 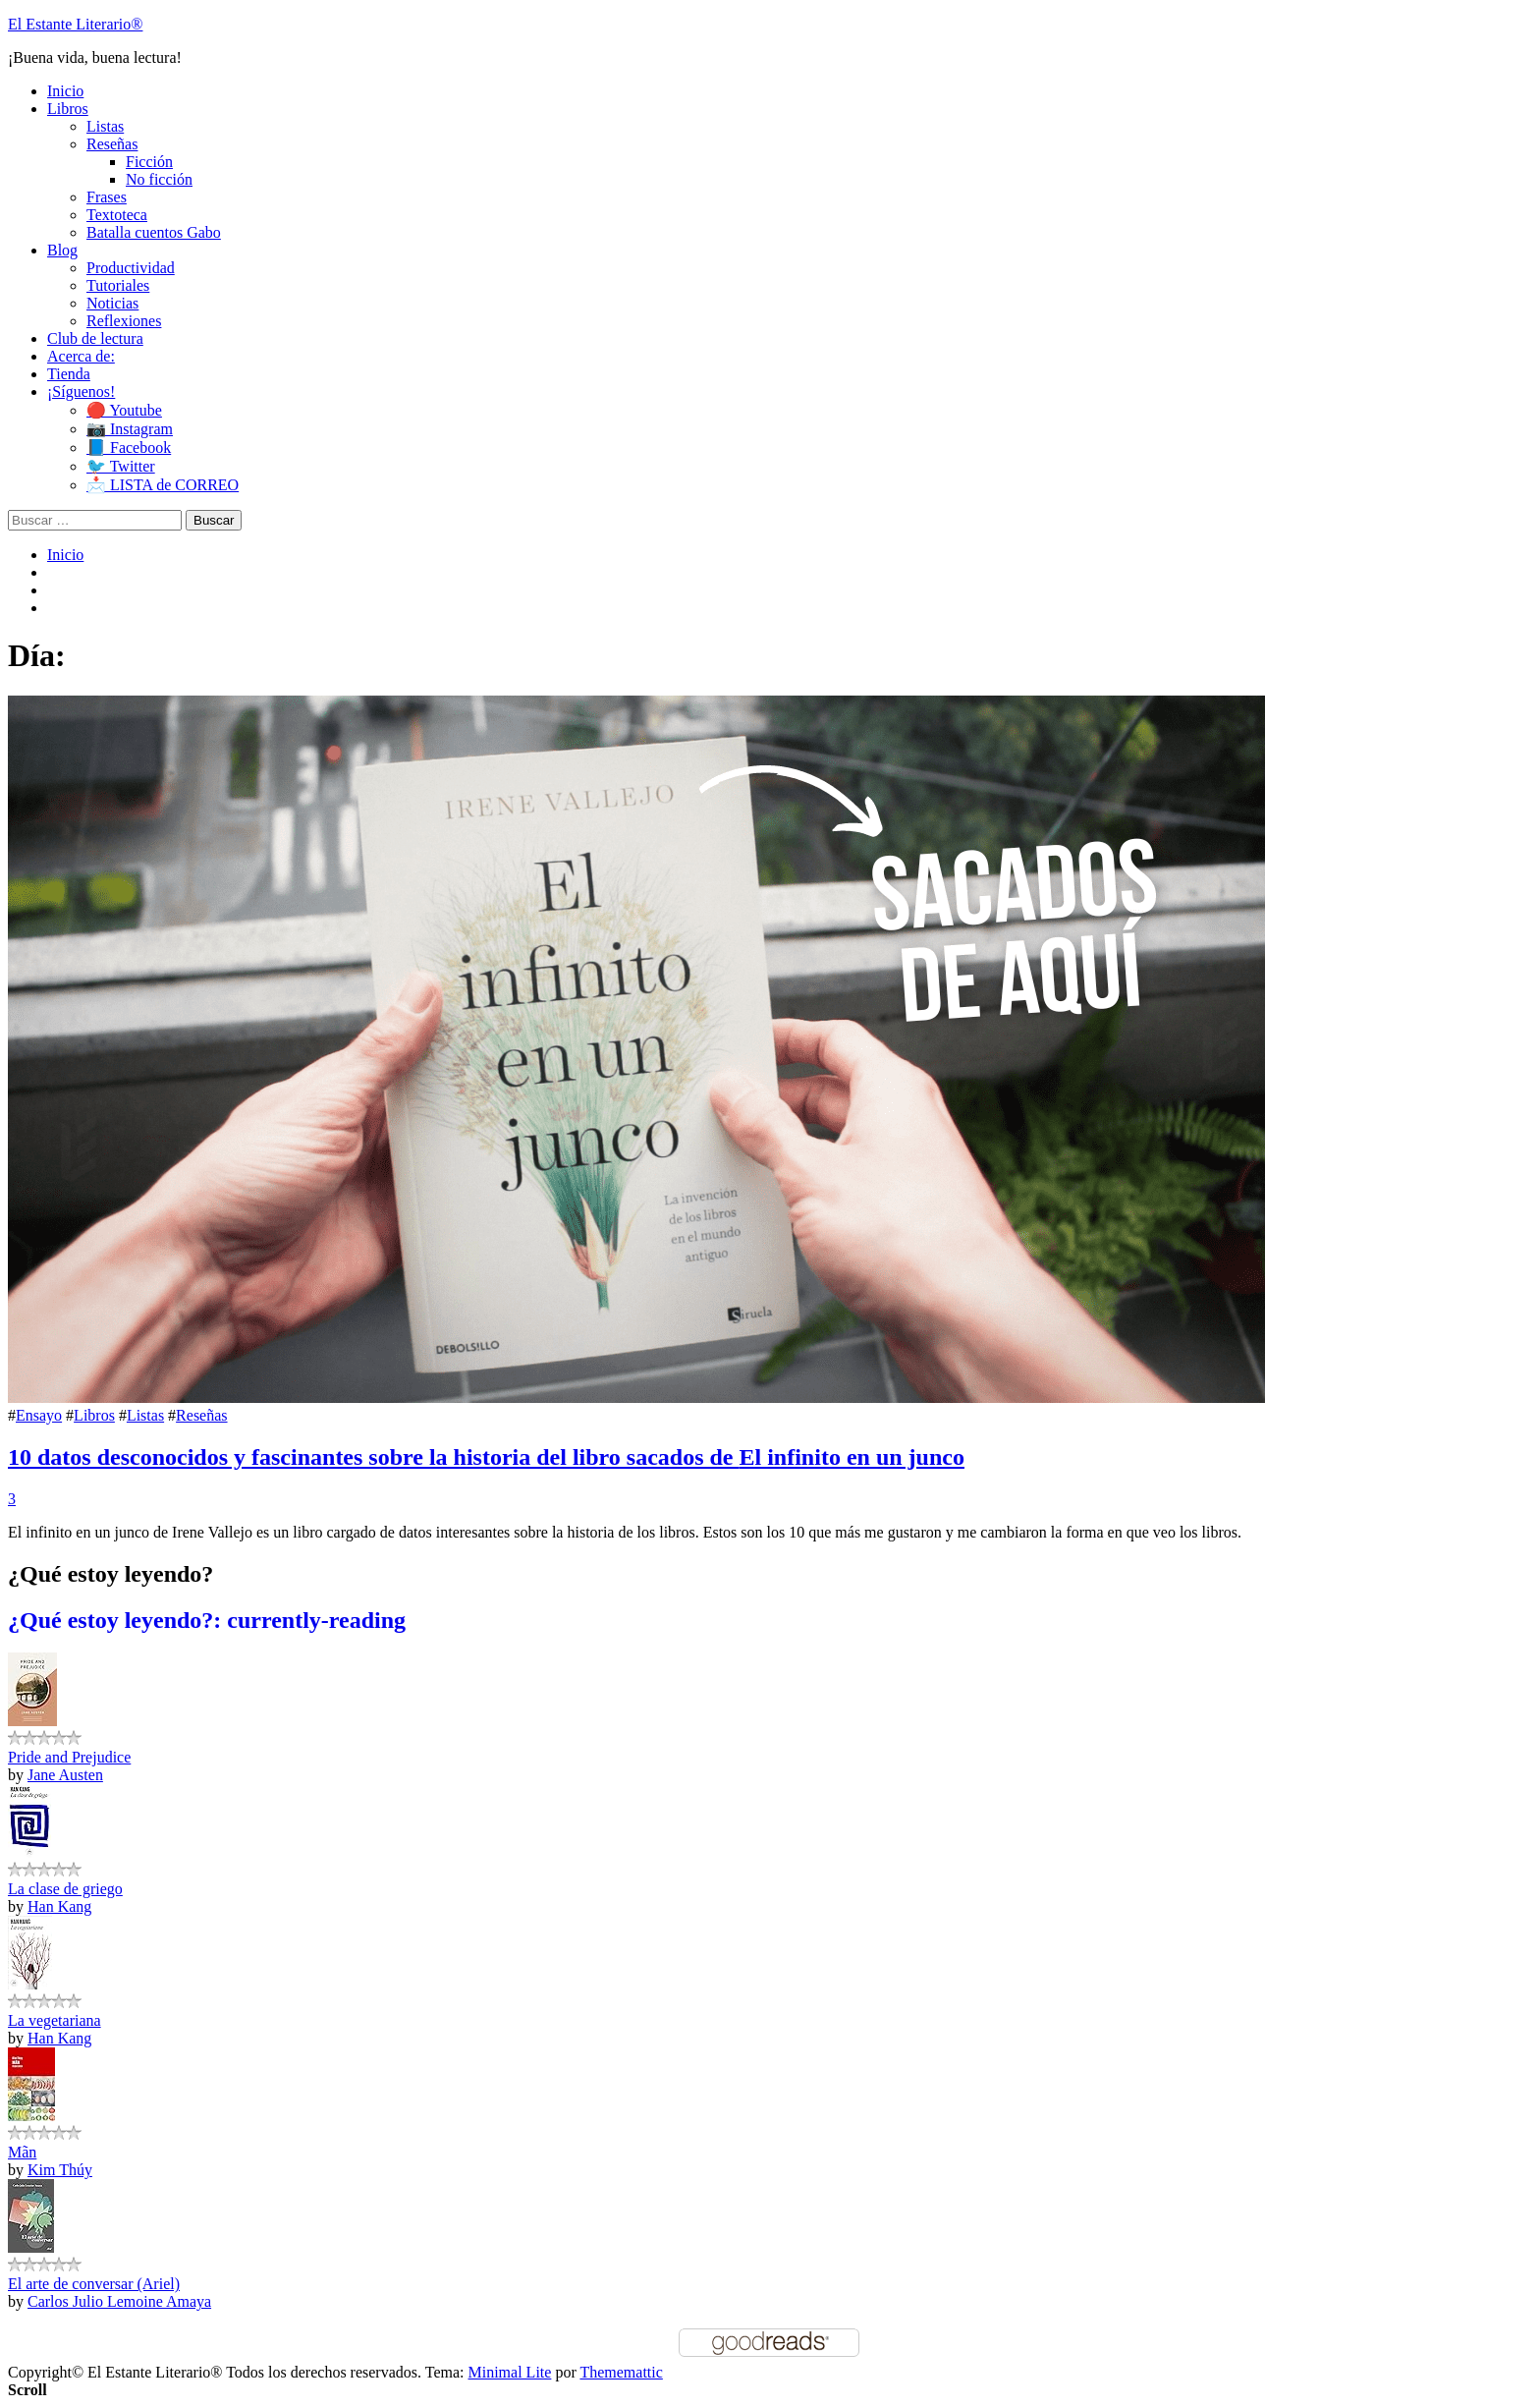 I want to click on El Estante Literario®, so click(x=75, y=24).